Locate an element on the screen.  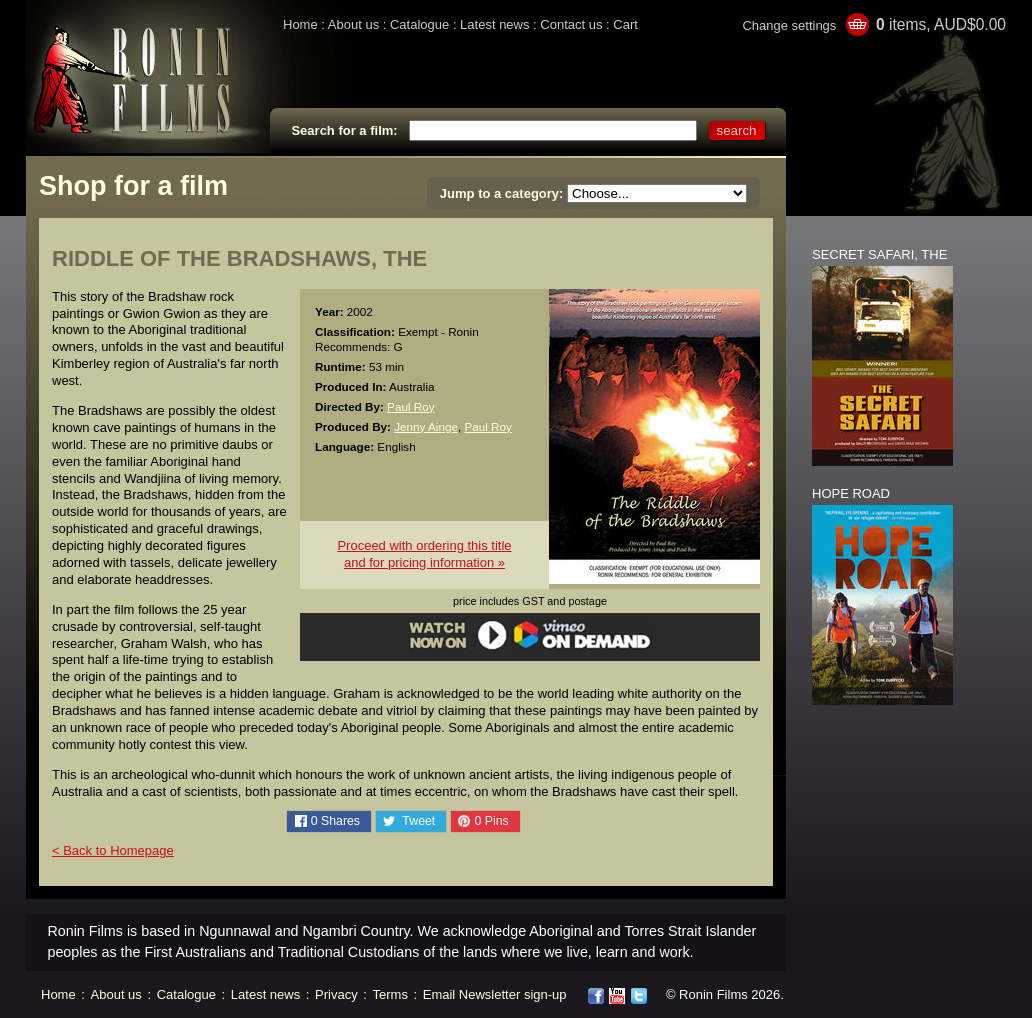
About us is located at coordinates (353, 24).